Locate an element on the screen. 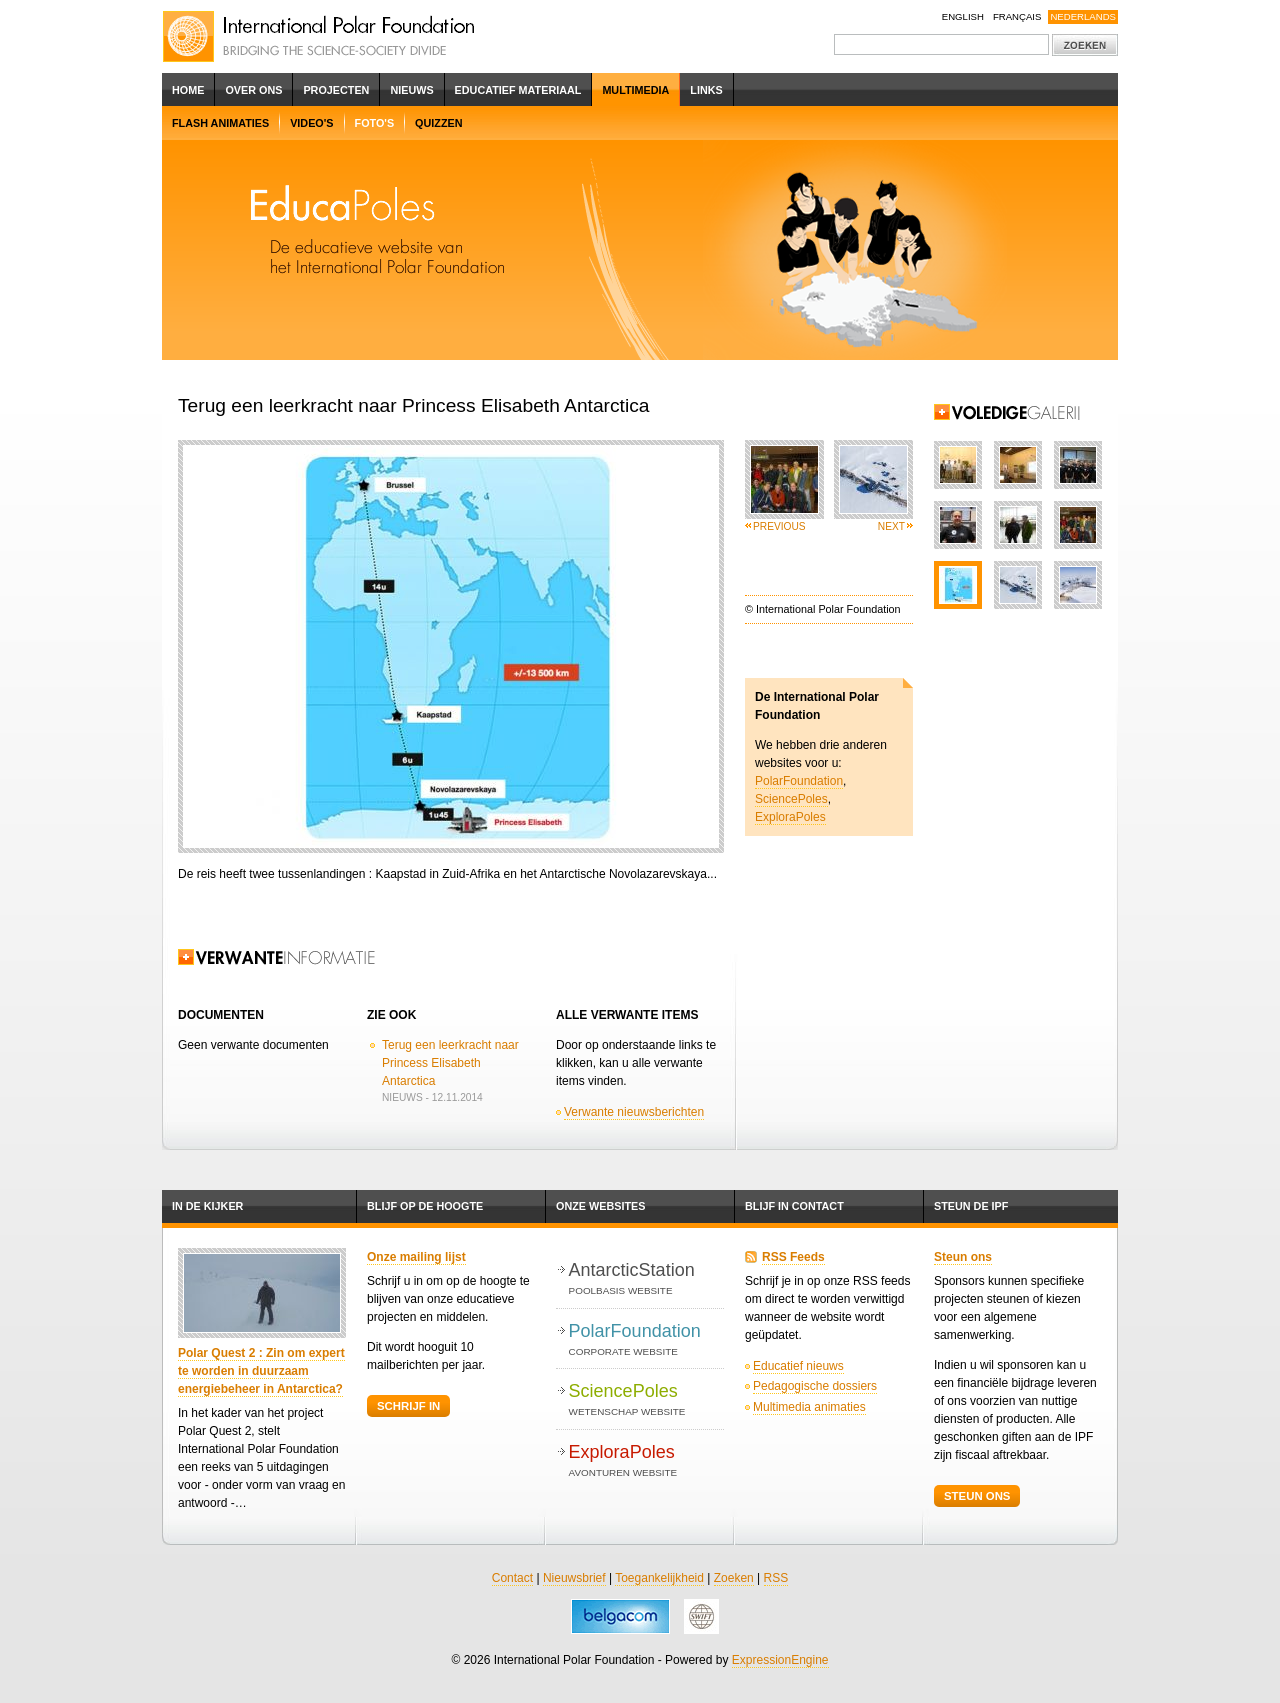 This screenshot has width=1280, height=1703. AntarcticStation is located at coordinates (646, 1279).